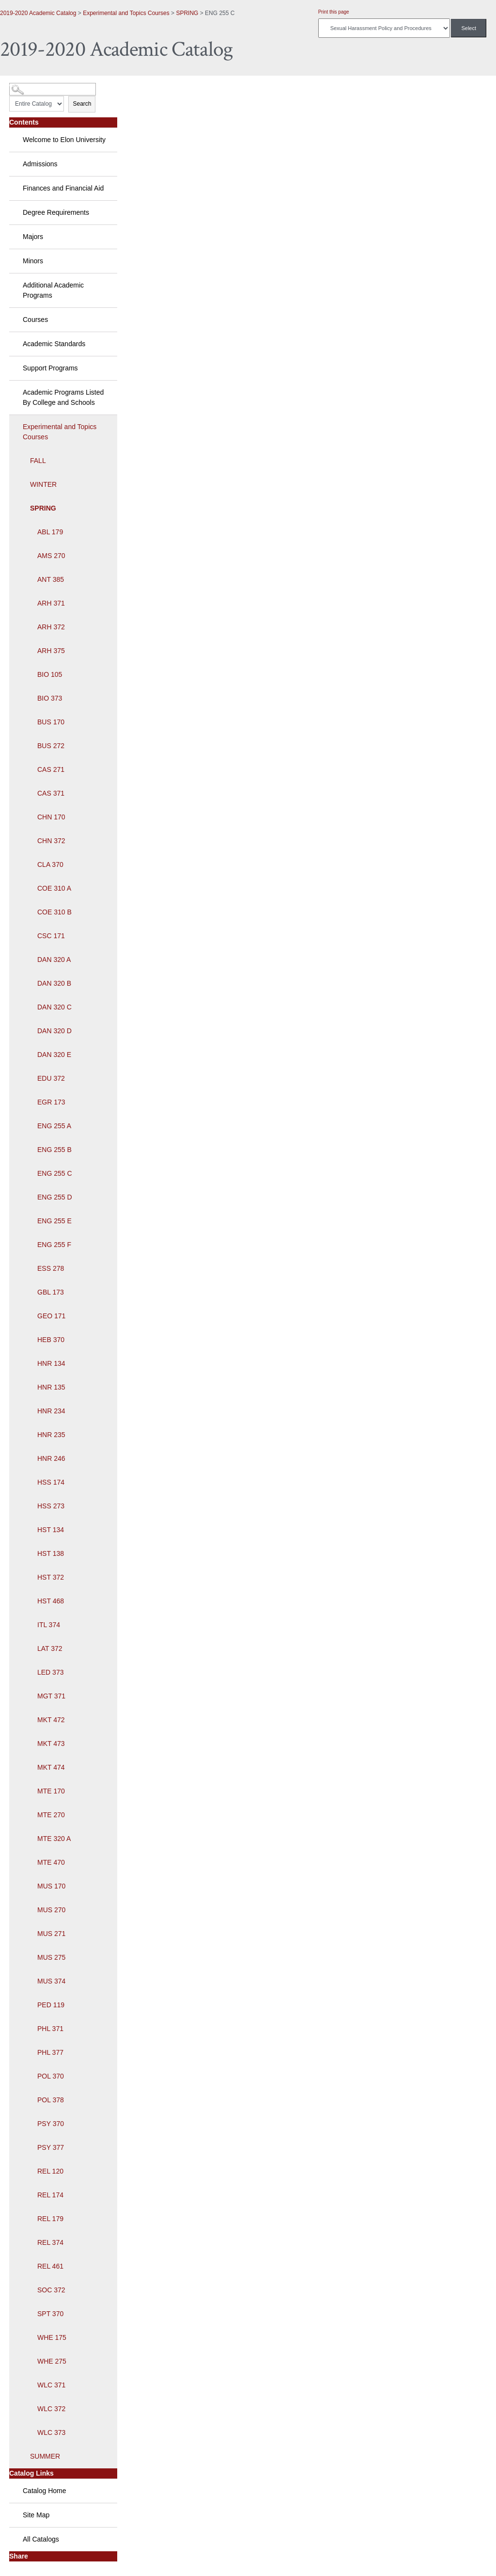  What do you see at coordinates (41, 2539) in the screenshot?
I see `All Catalogs` at bounding box center [41, 2539].